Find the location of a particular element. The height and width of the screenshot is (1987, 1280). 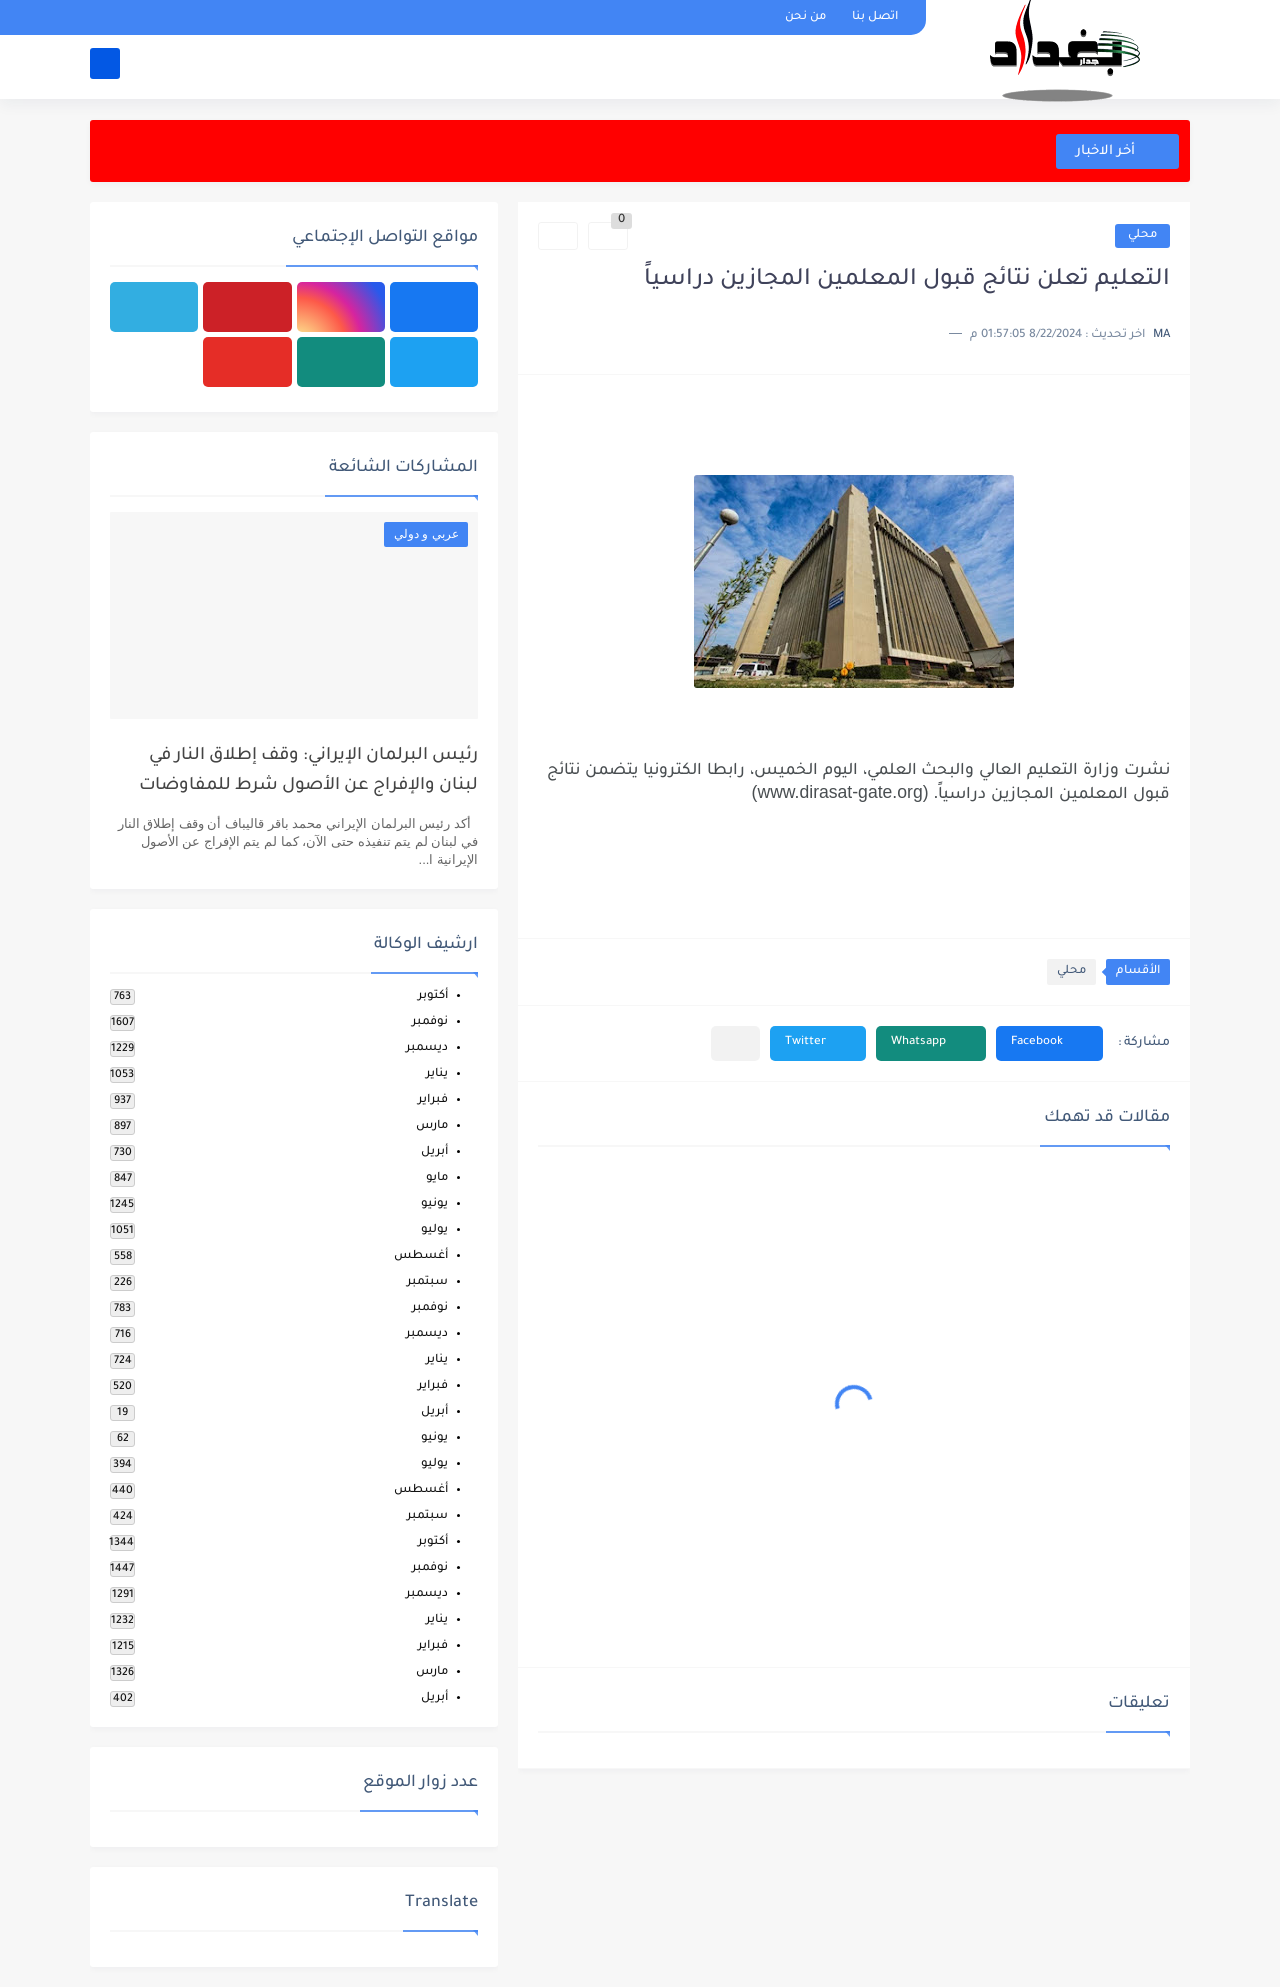

أبريل is located at coordinates (434, 1152).